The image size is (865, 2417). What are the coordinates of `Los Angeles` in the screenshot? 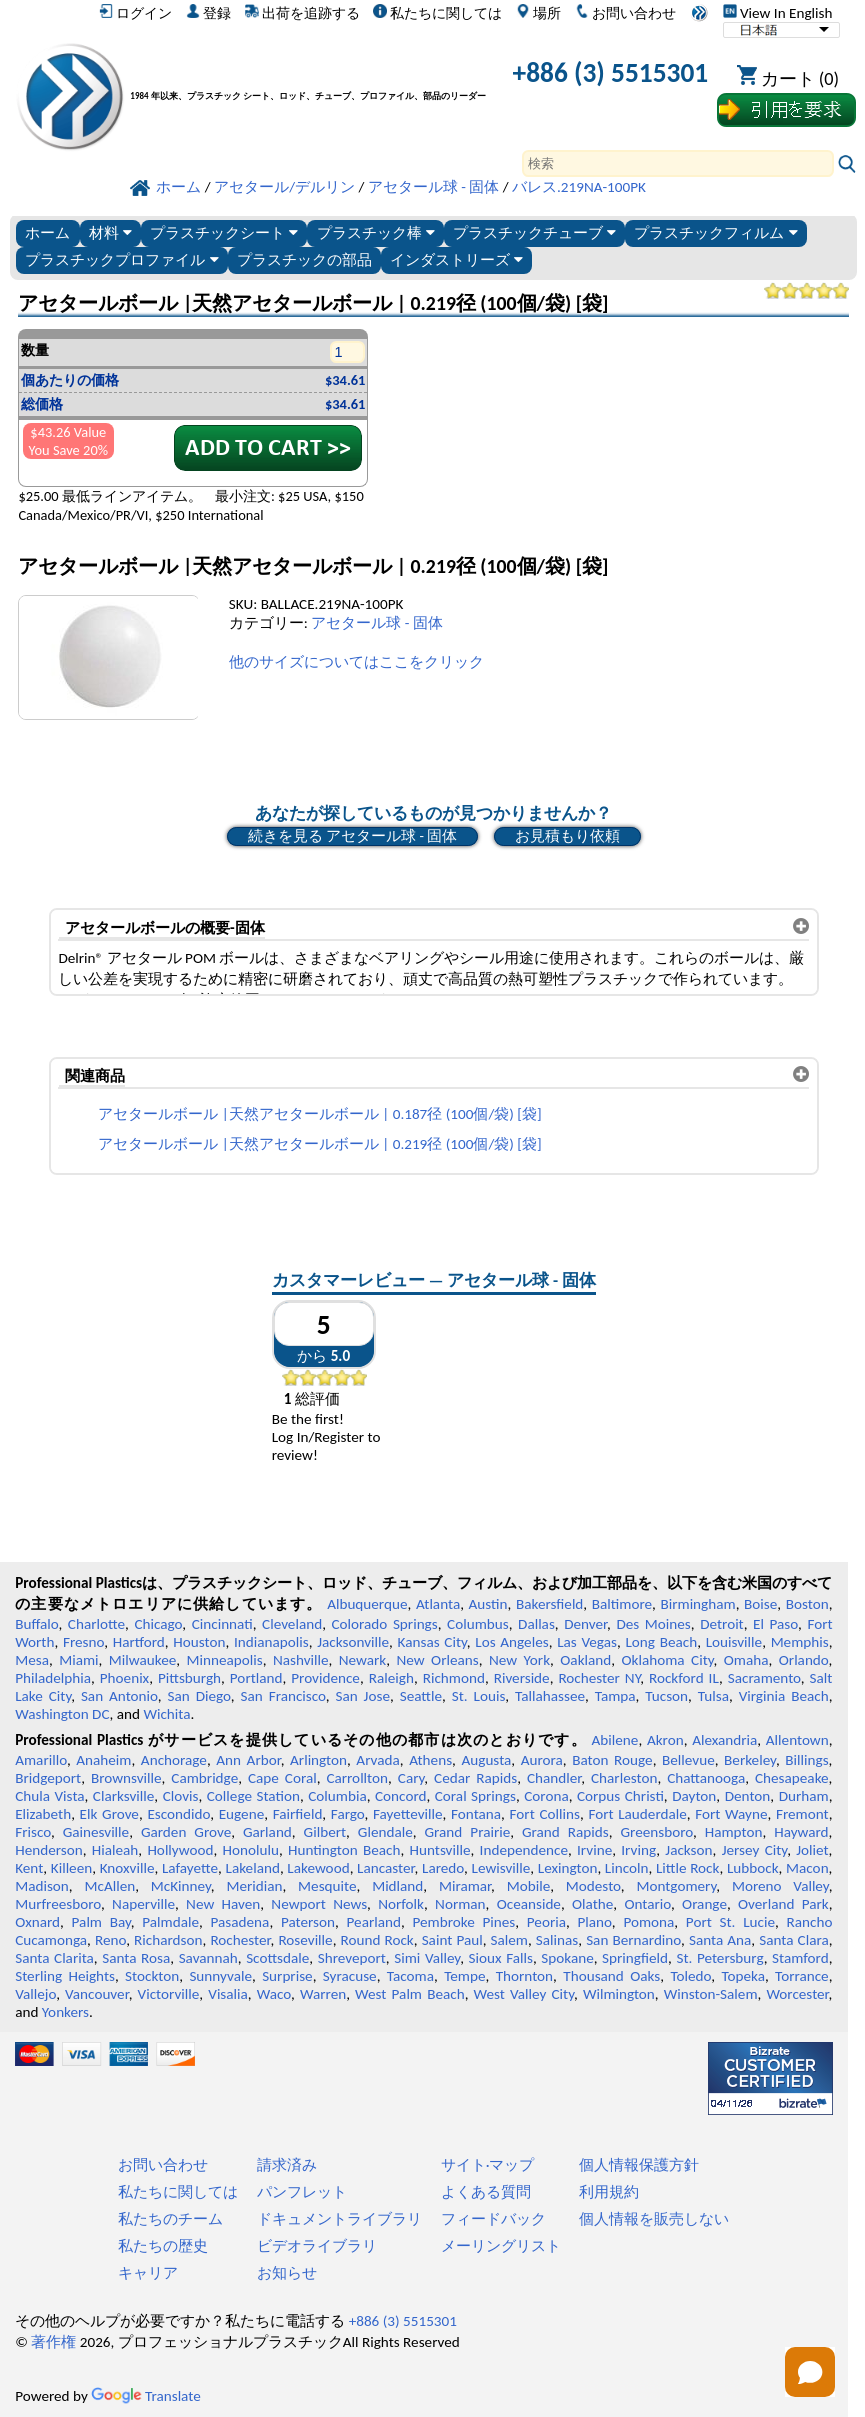 It's located at (511, 1642).